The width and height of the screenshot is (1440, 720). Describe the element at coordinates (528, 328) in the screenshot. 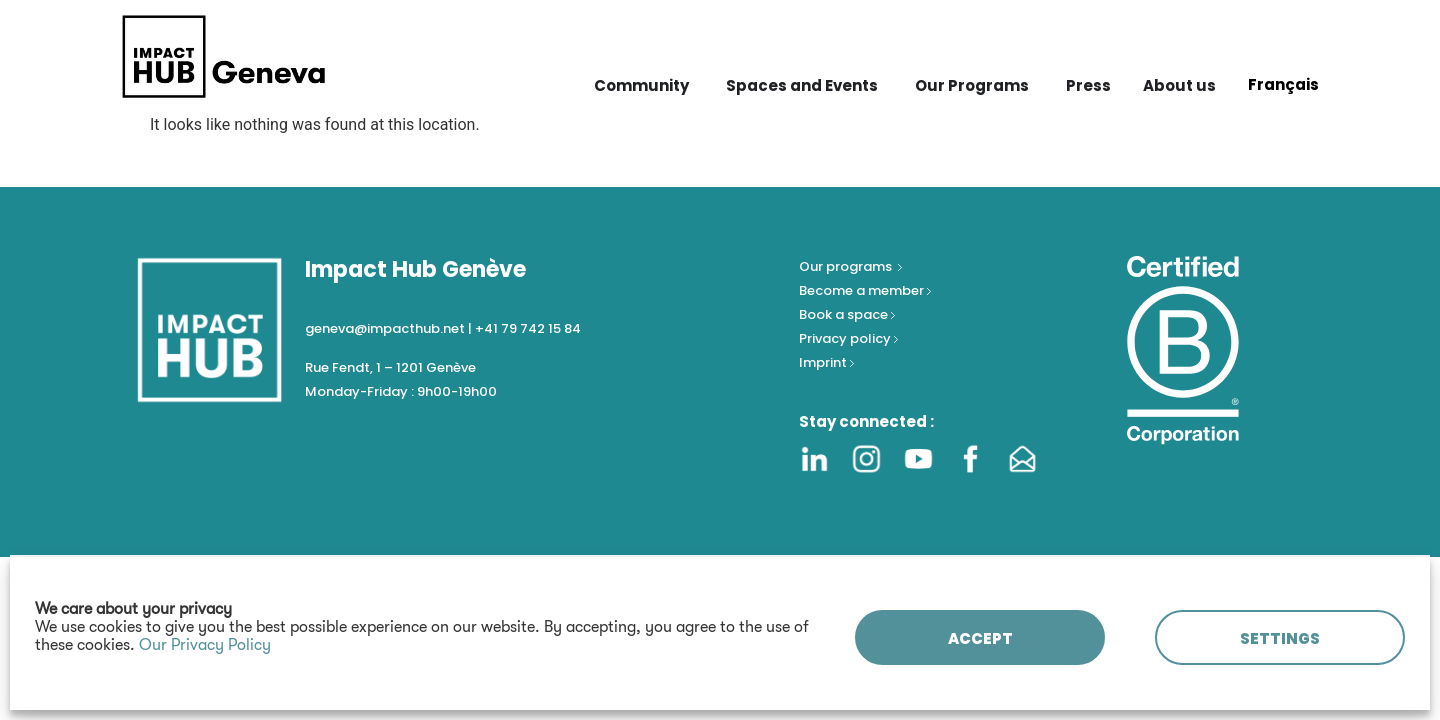

I see `+41 79 742 15 84` at that location.